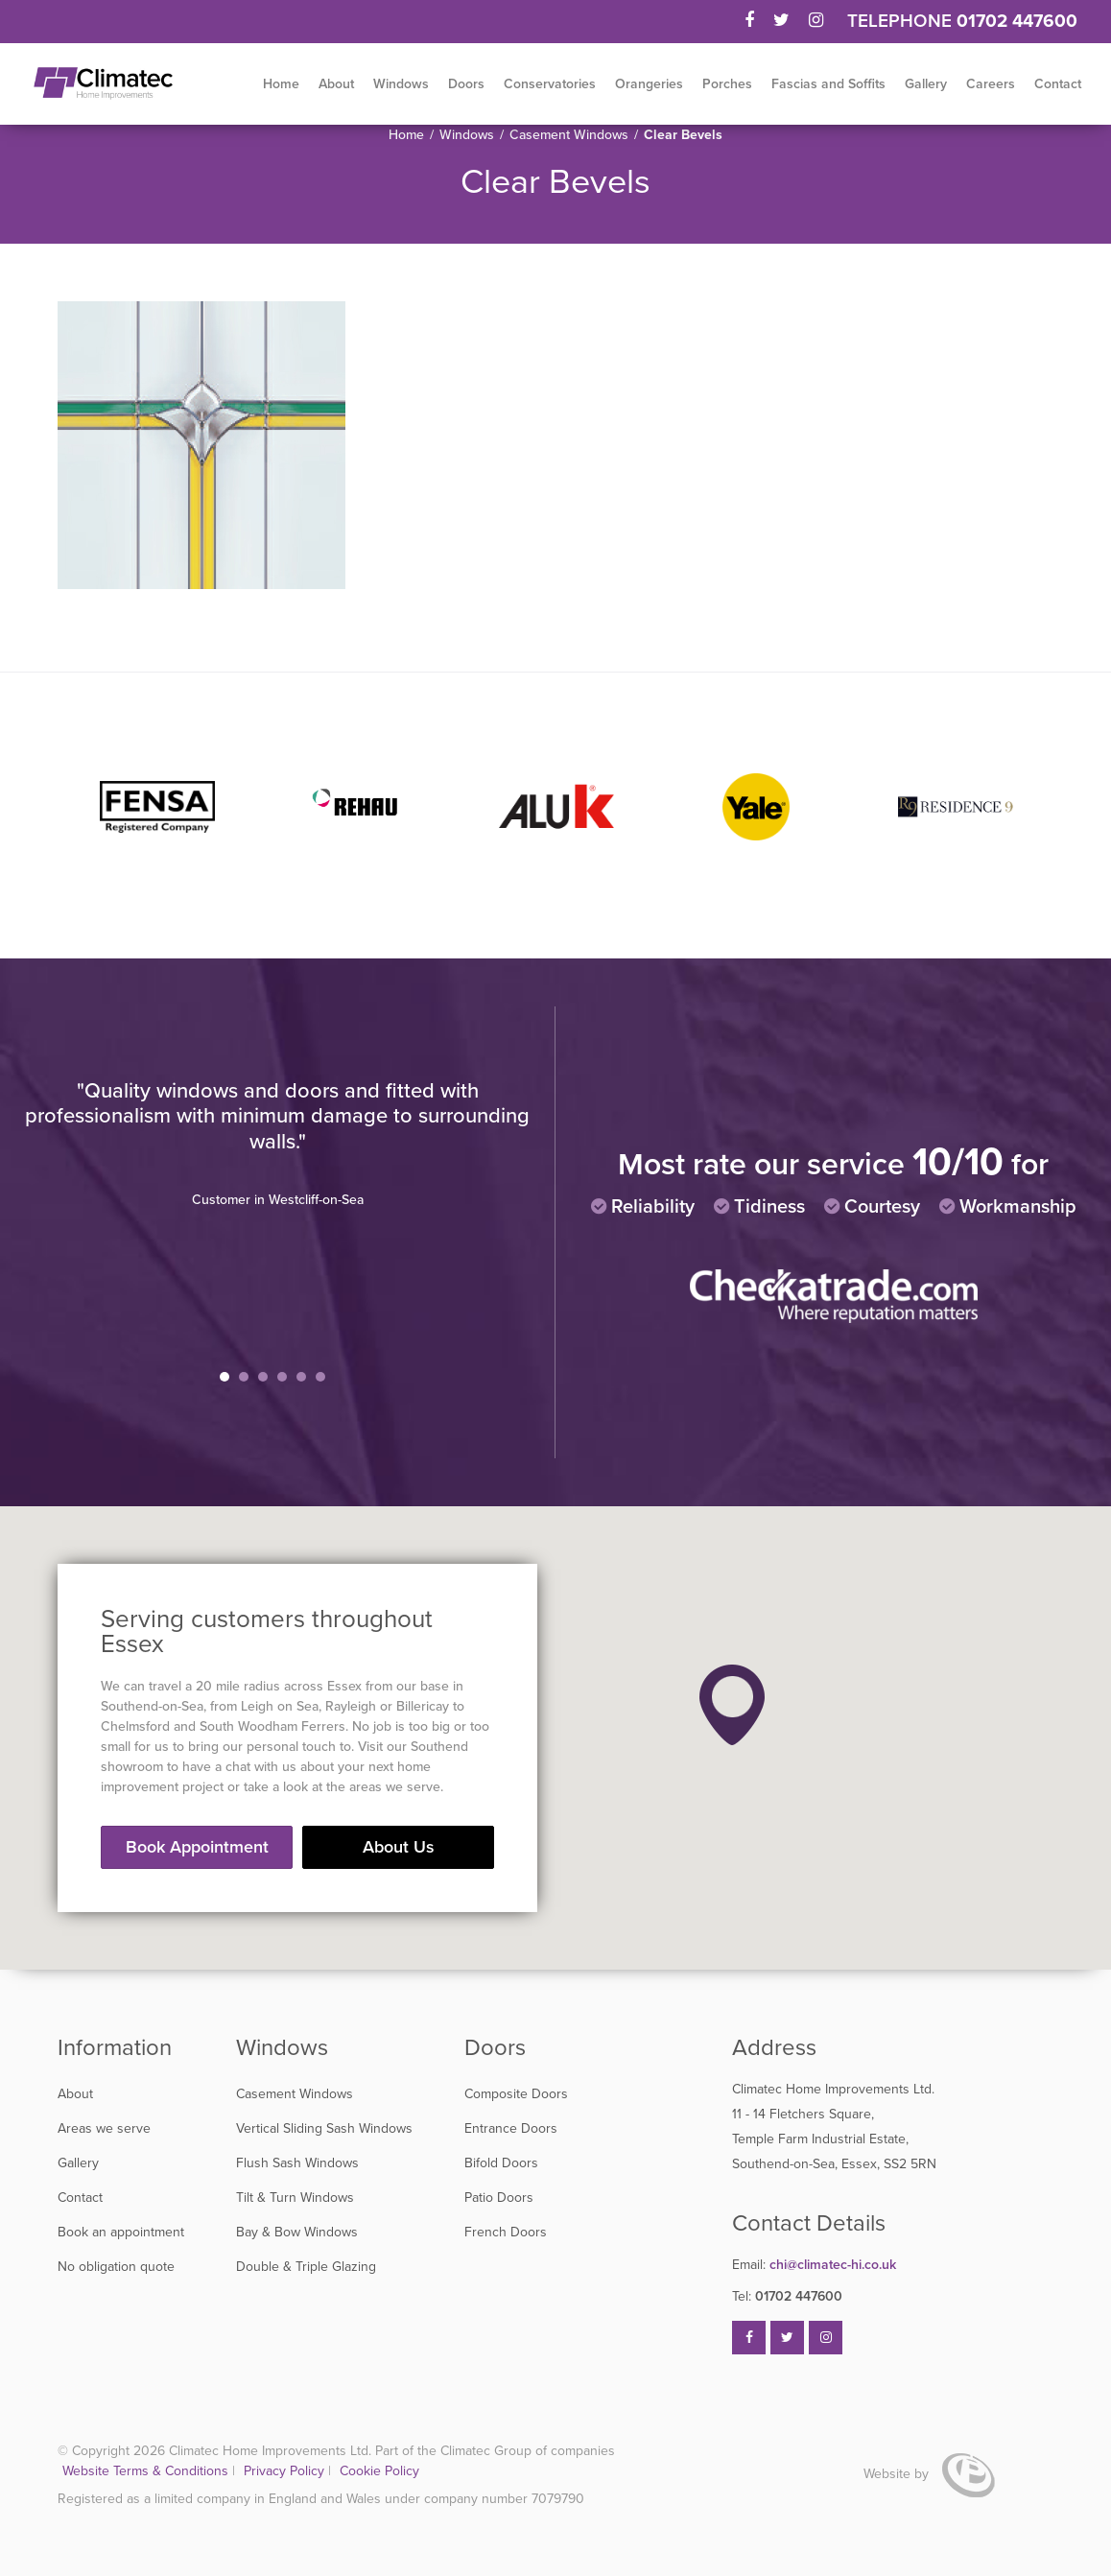 The image size is (1111, 2576). I want to click on Bay & Bow Windows, so click(297, 2232).